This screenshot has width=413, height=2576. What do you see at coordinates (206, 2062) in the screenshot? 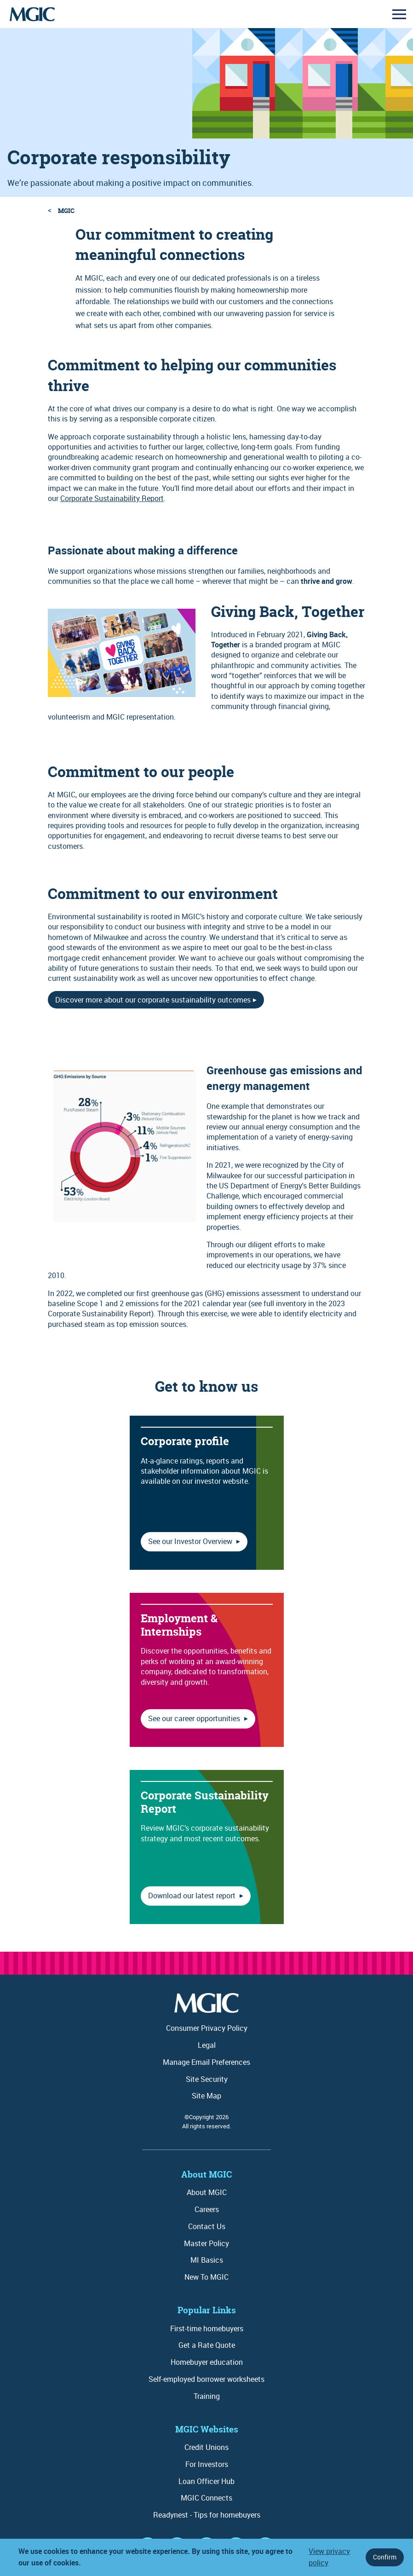
I see `Manage Email Preferences` at bounding box center [206, 2062].